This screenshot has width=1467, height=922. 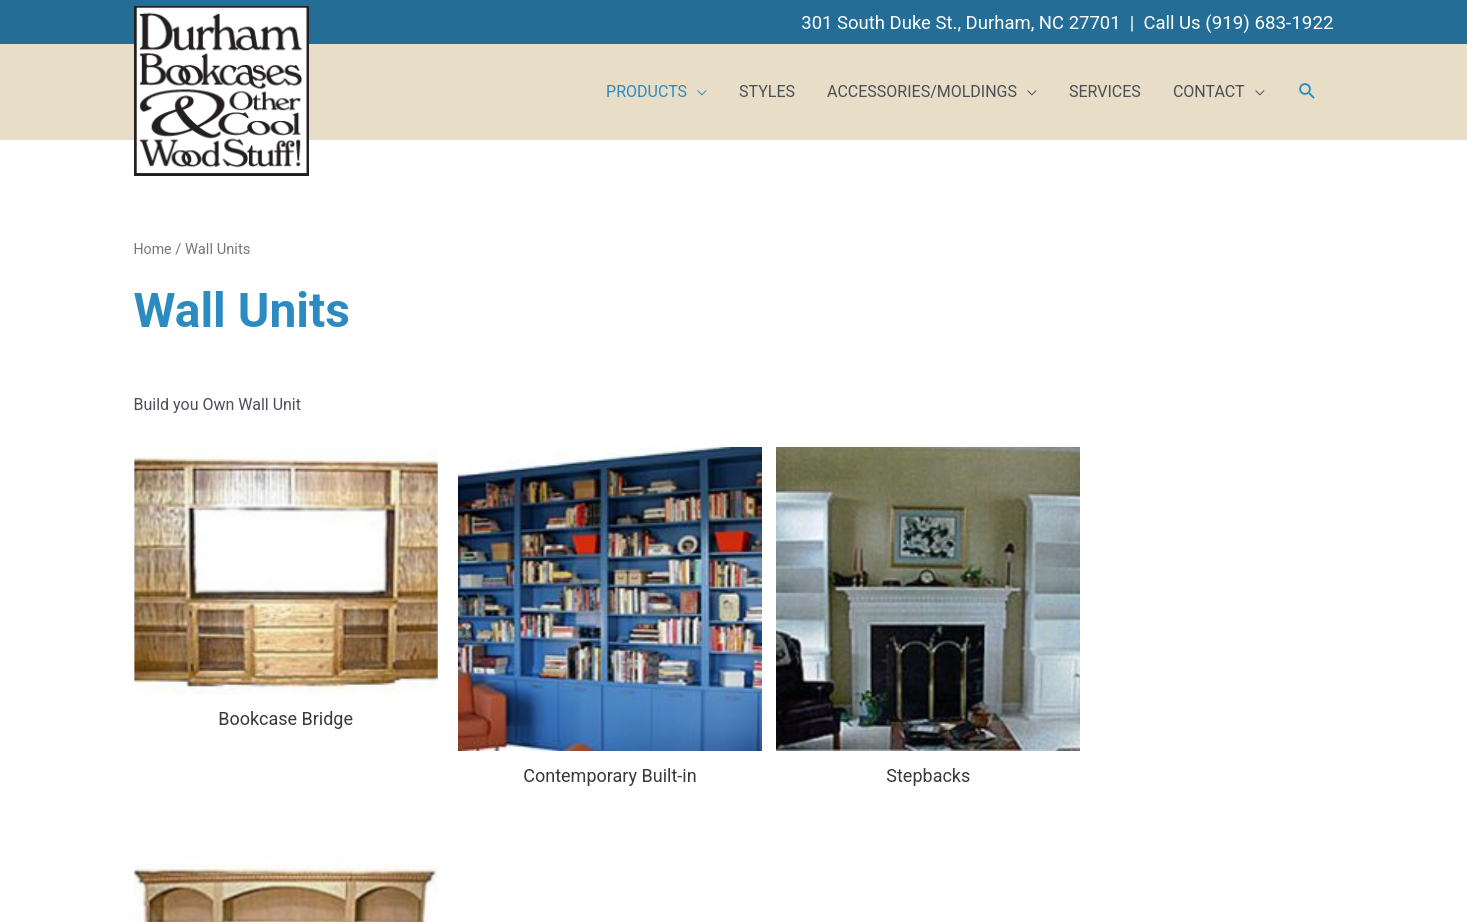 I want to click on STYLES, so click(x=767, y=88).